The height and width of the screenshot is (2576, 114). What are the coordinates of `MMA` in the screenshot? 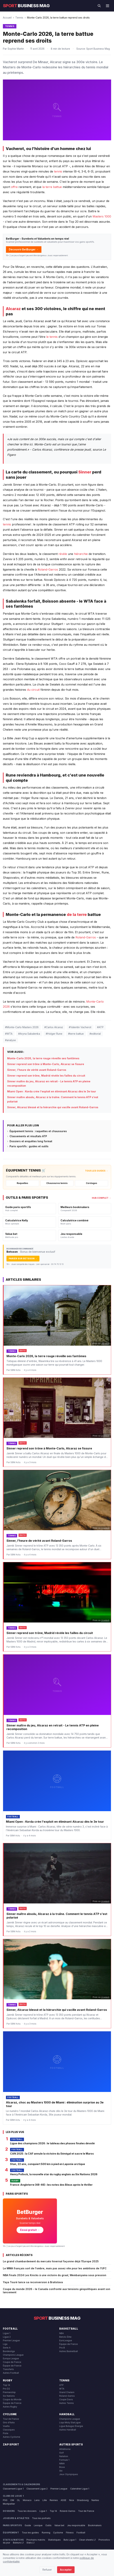 It's located at (62, 2463).